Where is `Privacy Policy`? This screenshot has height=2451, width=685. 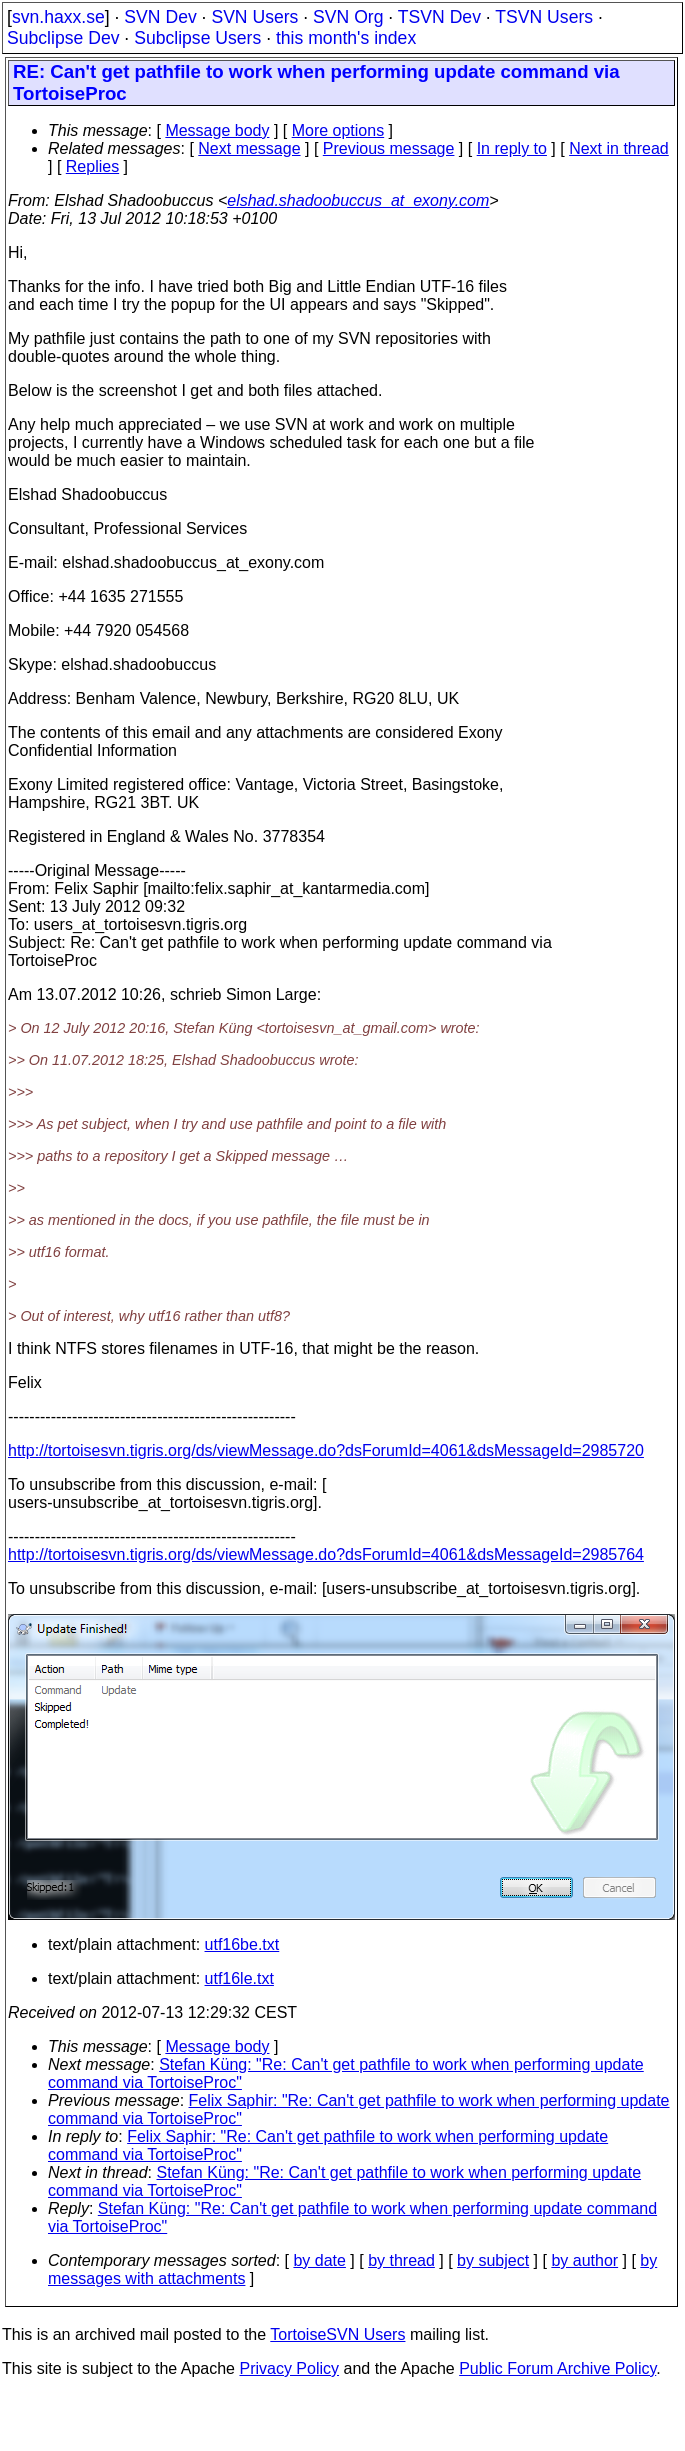
Privacy Policy is located at coordinates (289, 2368).